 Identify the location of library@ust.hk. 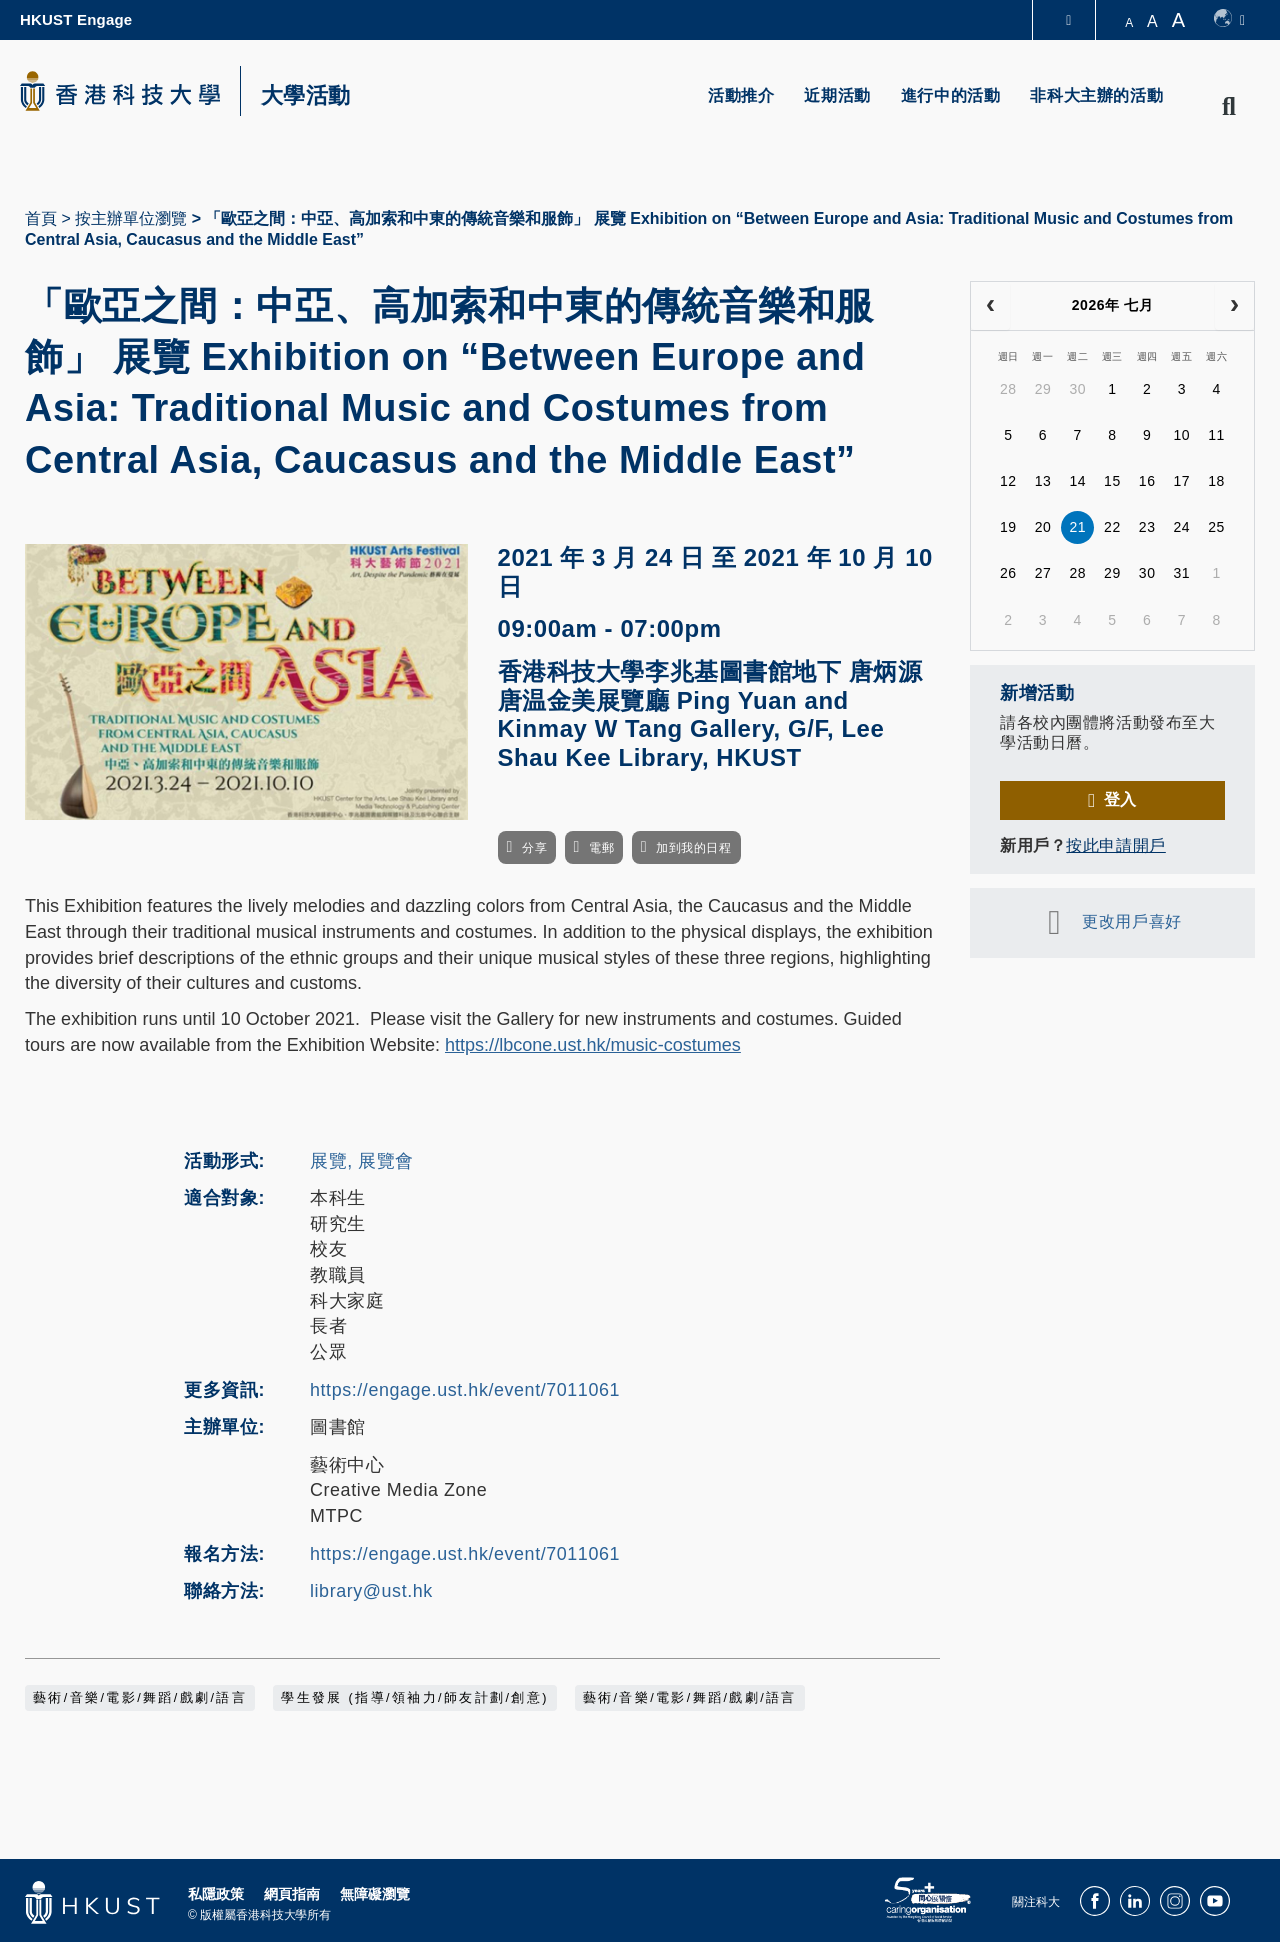
(371, 1591).